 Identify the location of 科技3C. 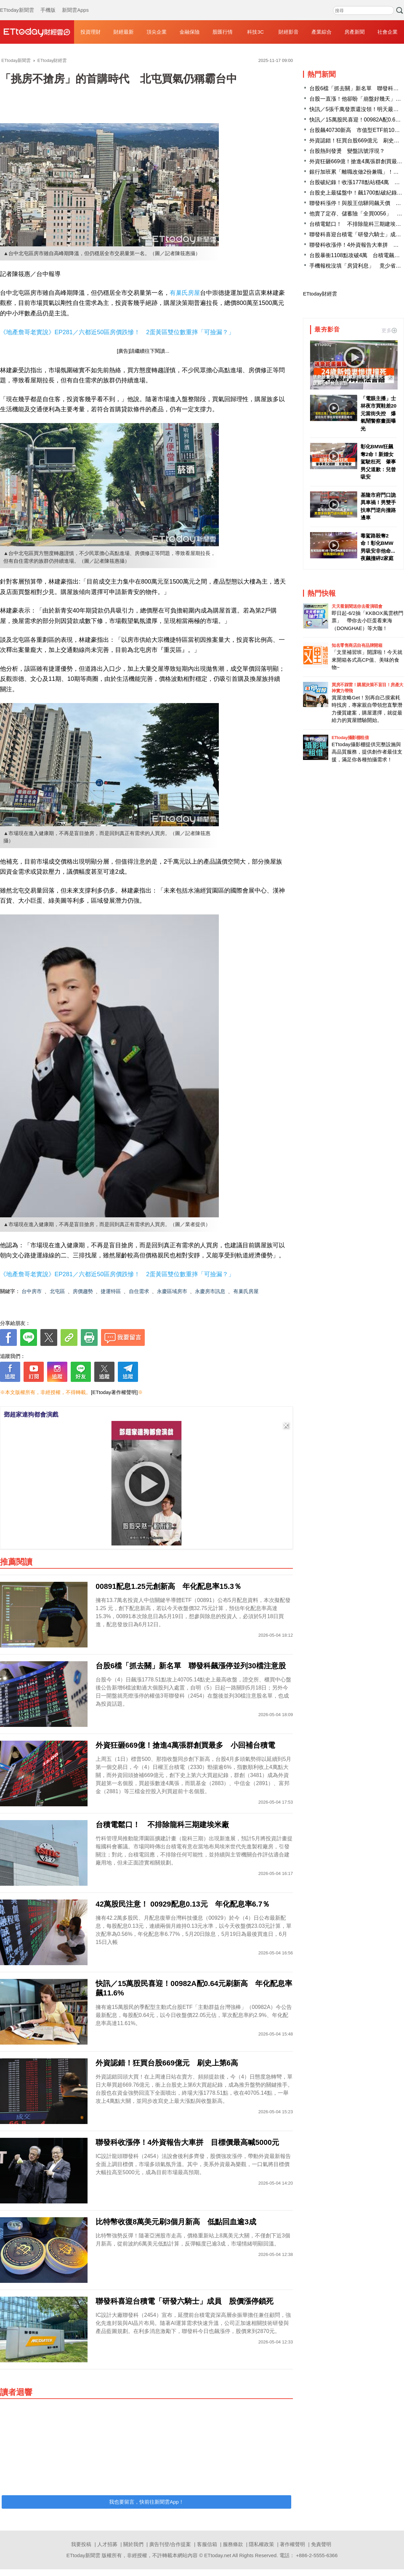
(255, 32).